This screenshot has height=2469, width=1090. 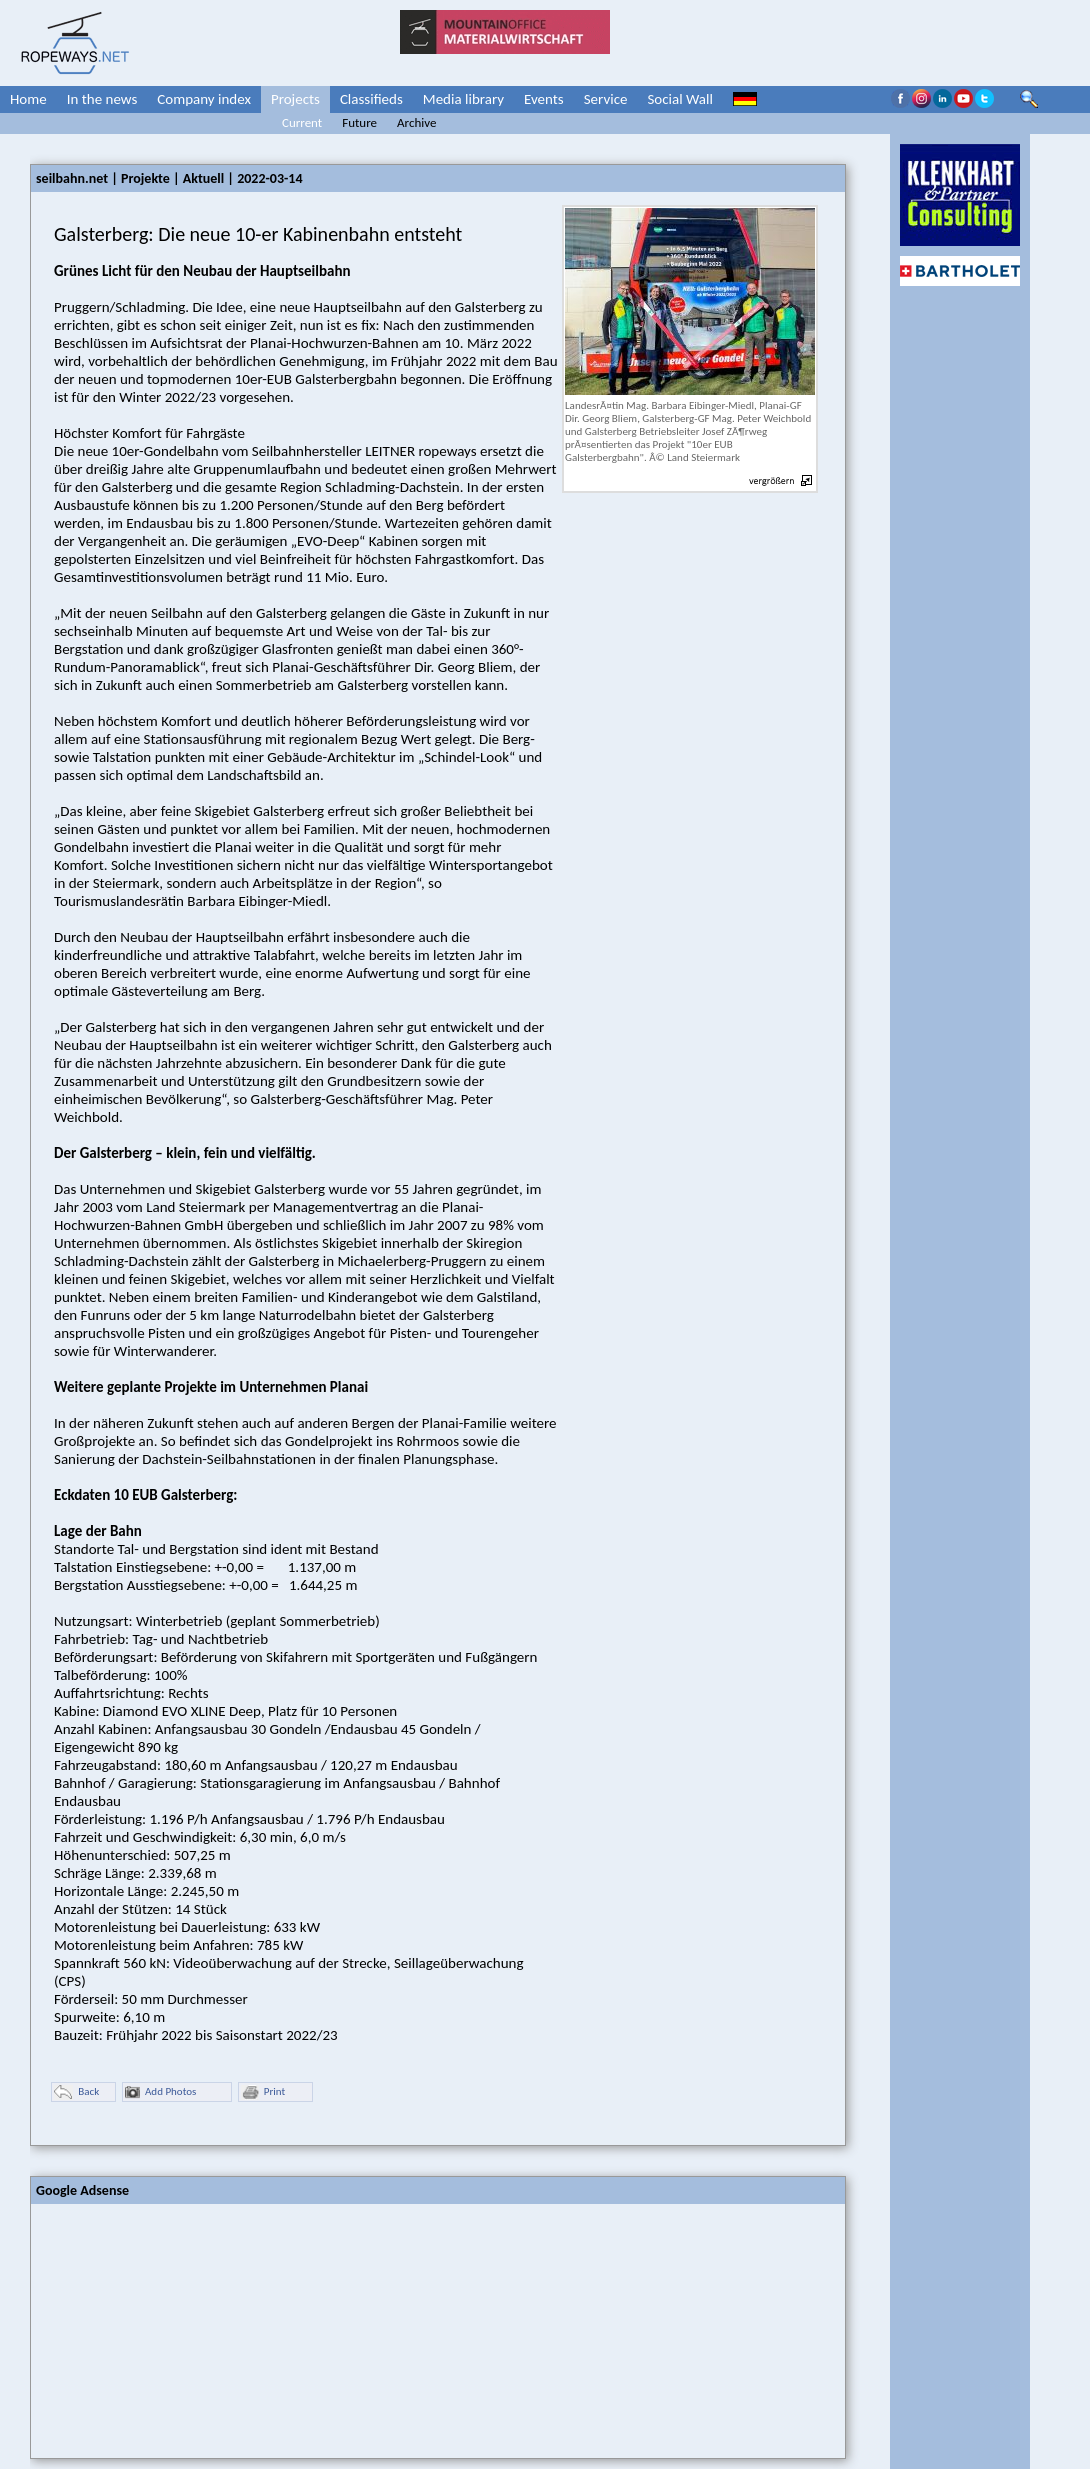 What do you see at coordinates (28, 99) in the screenshot?
I see `Home` at bounding box center [28, 99].